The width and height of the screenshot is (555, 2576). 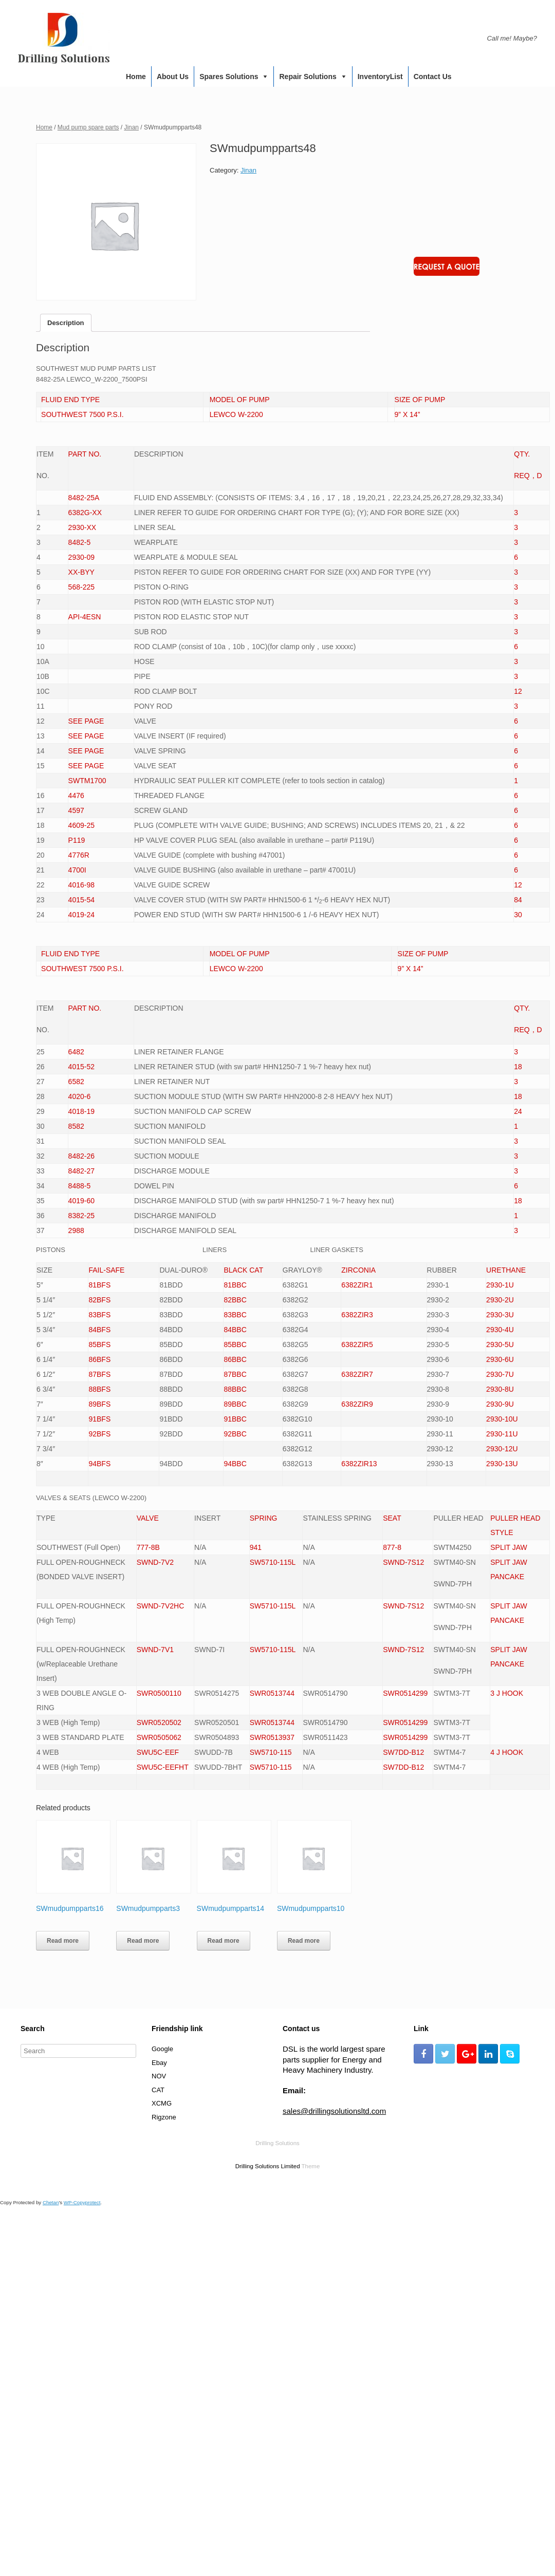 I want to click on About us, so click(x=173, y=76).